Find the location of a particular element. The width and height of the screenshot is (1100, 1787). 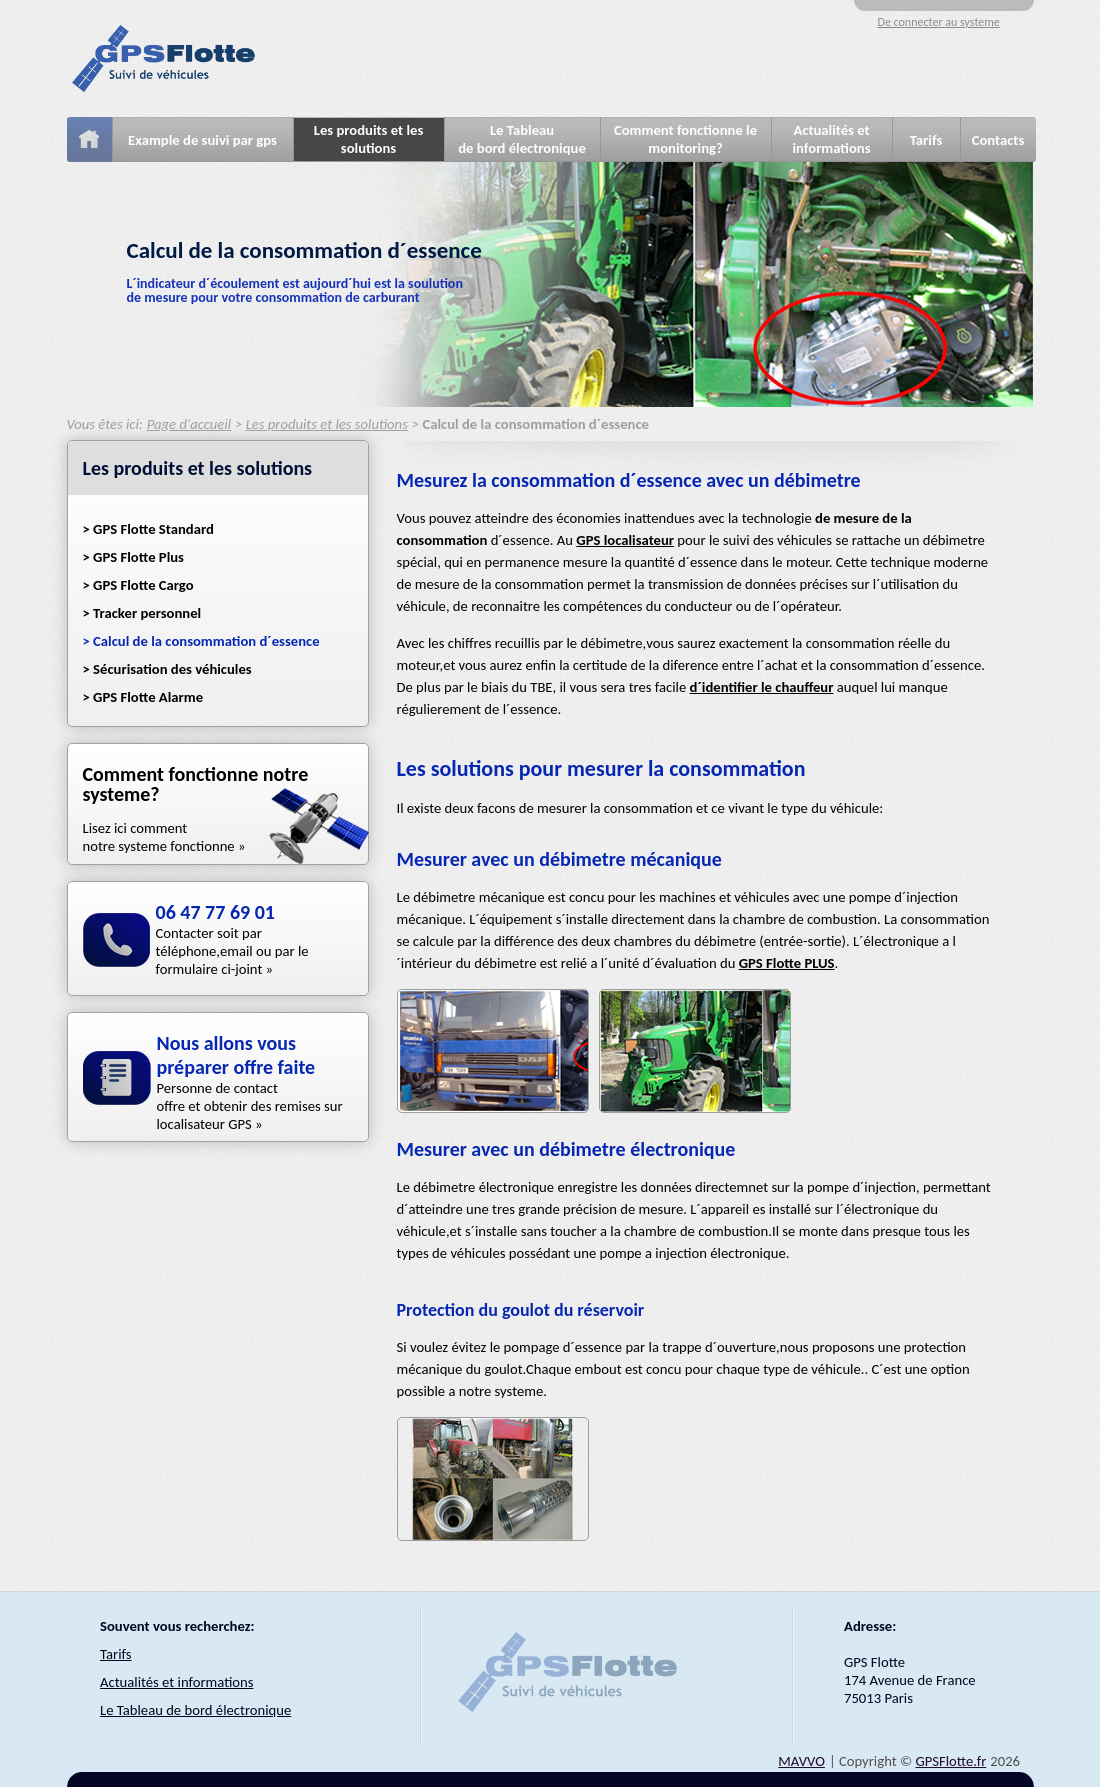

Contacts is located at coordinates (998, 140).